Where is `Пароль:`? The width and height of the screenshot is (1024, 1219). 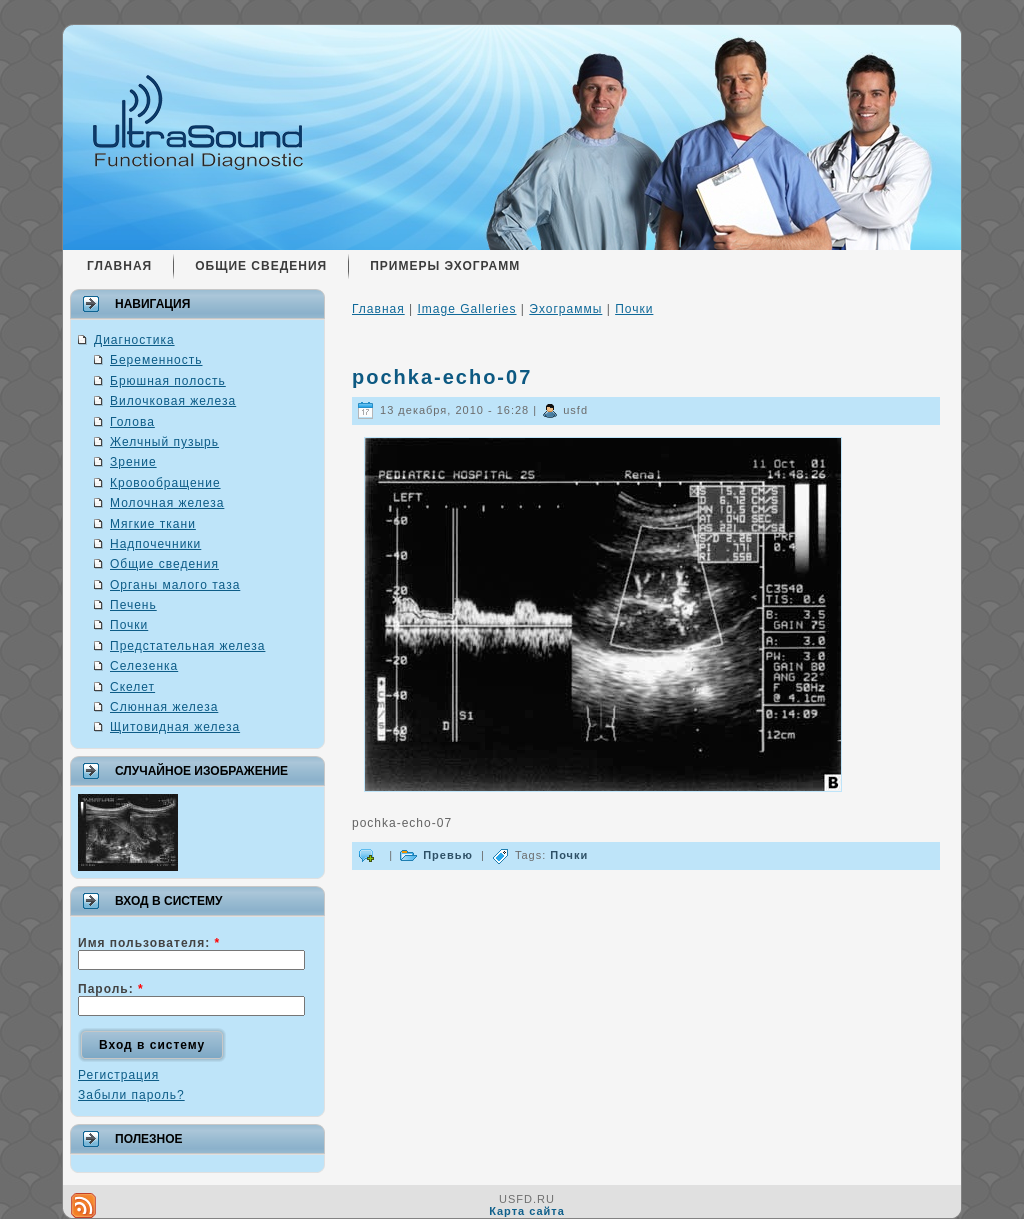
Пароль: is located at coordinates (111, 989).